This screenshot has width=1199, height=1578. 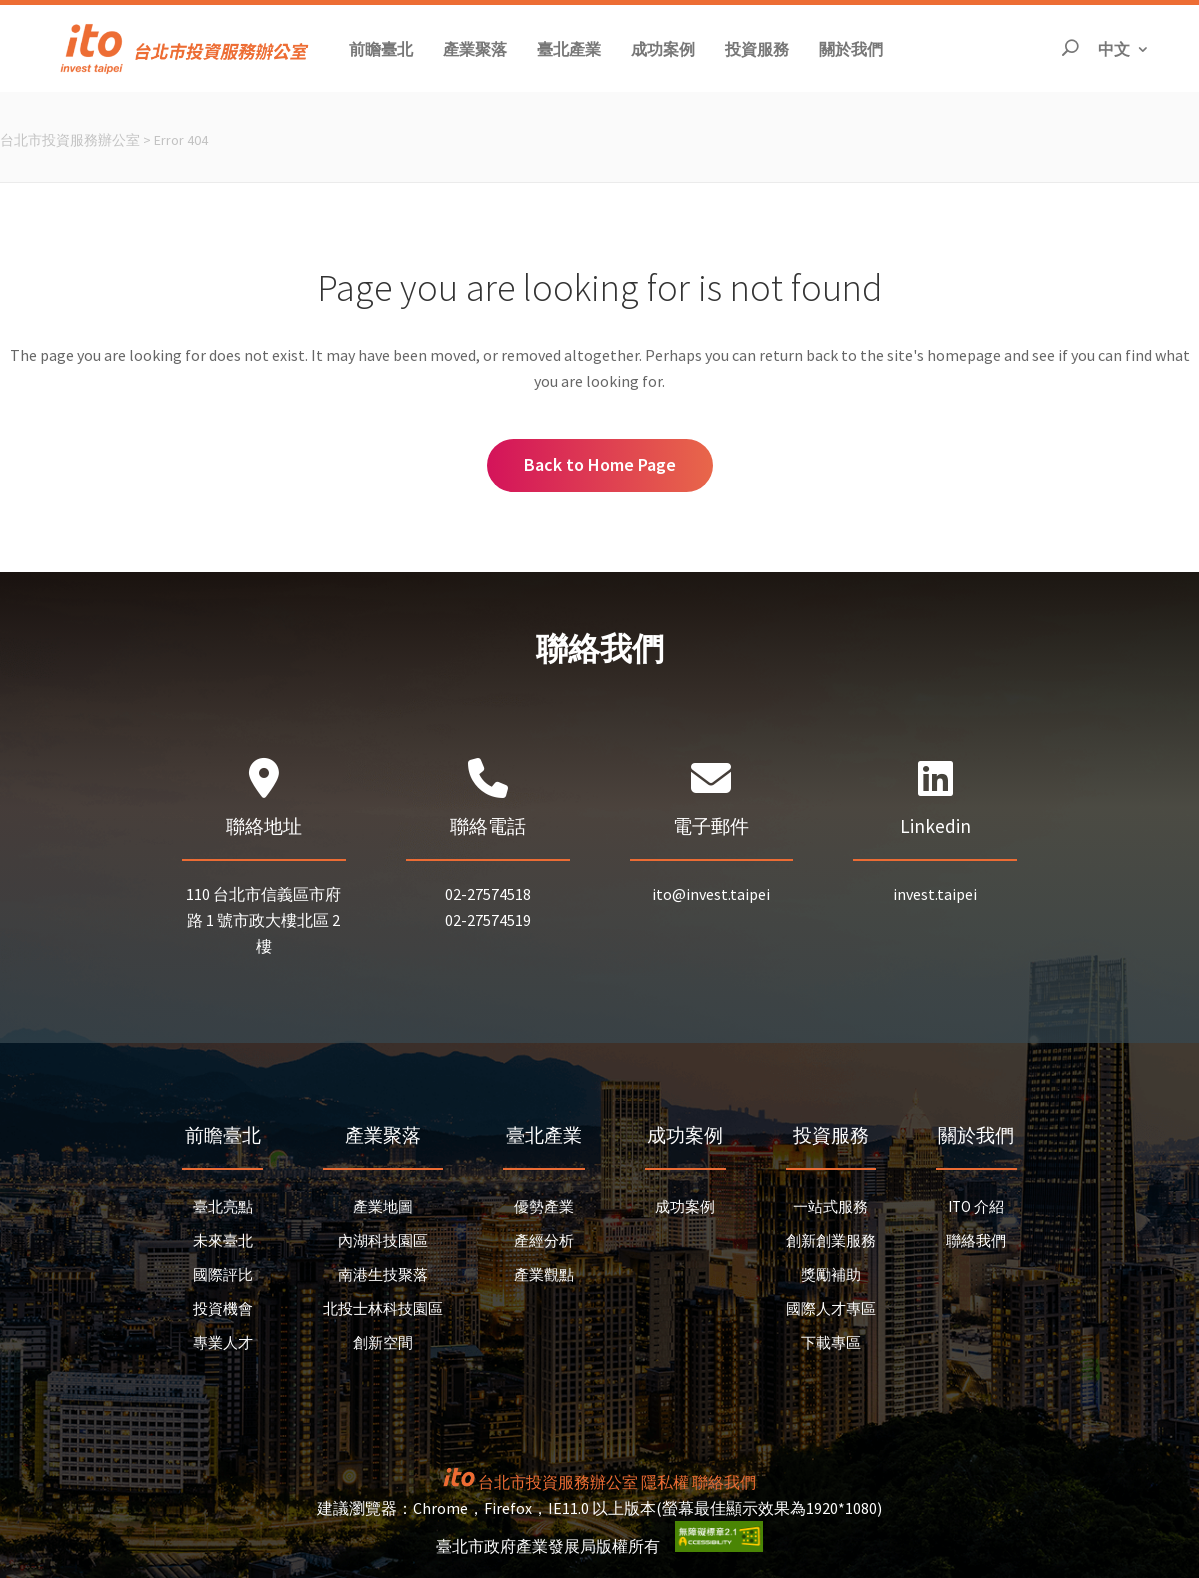 I want to click on 獎勵補助, so click(x=831, y=1274).